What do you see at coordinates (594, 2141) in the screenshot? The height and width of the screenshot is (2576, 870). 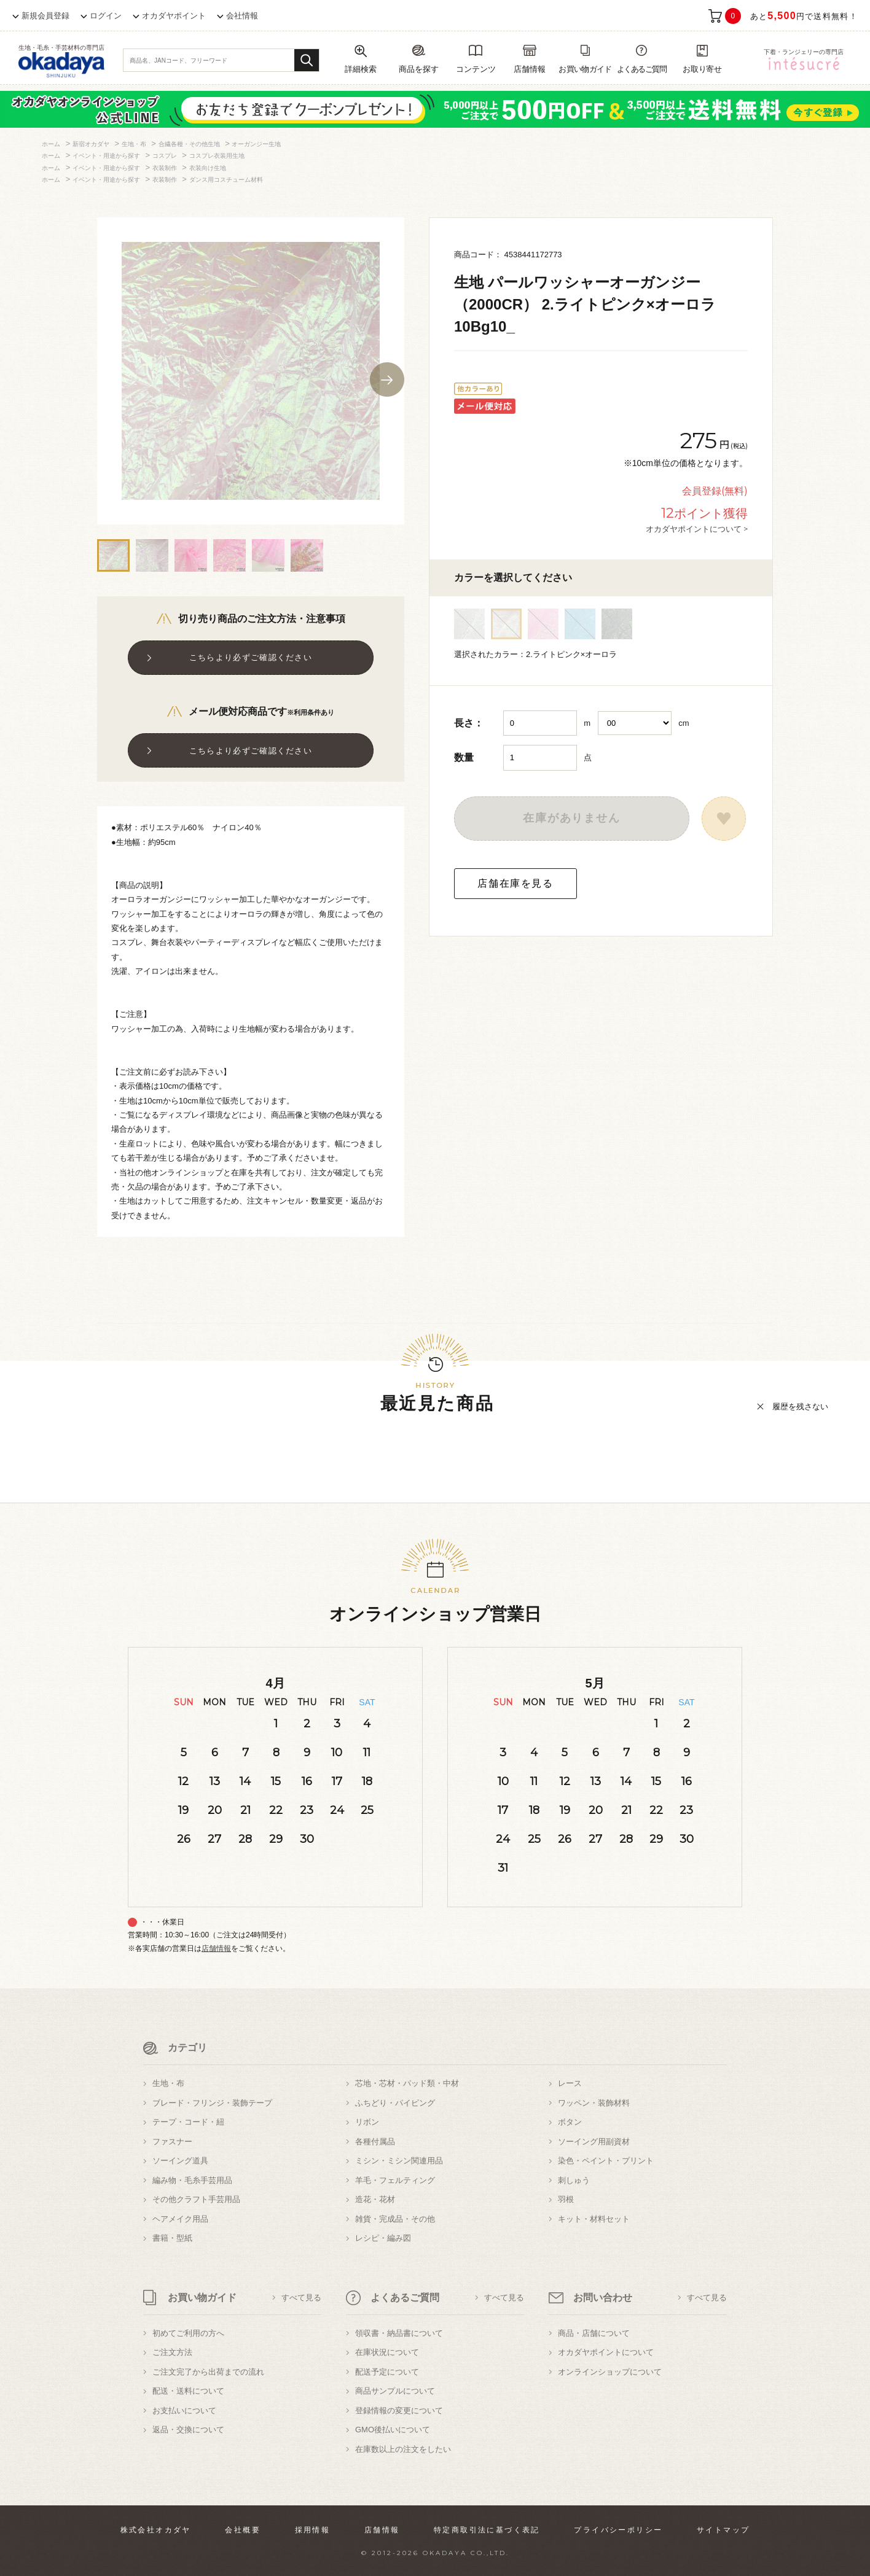 I see `ソーイング用副資材` at bounding box center [594, 2141].